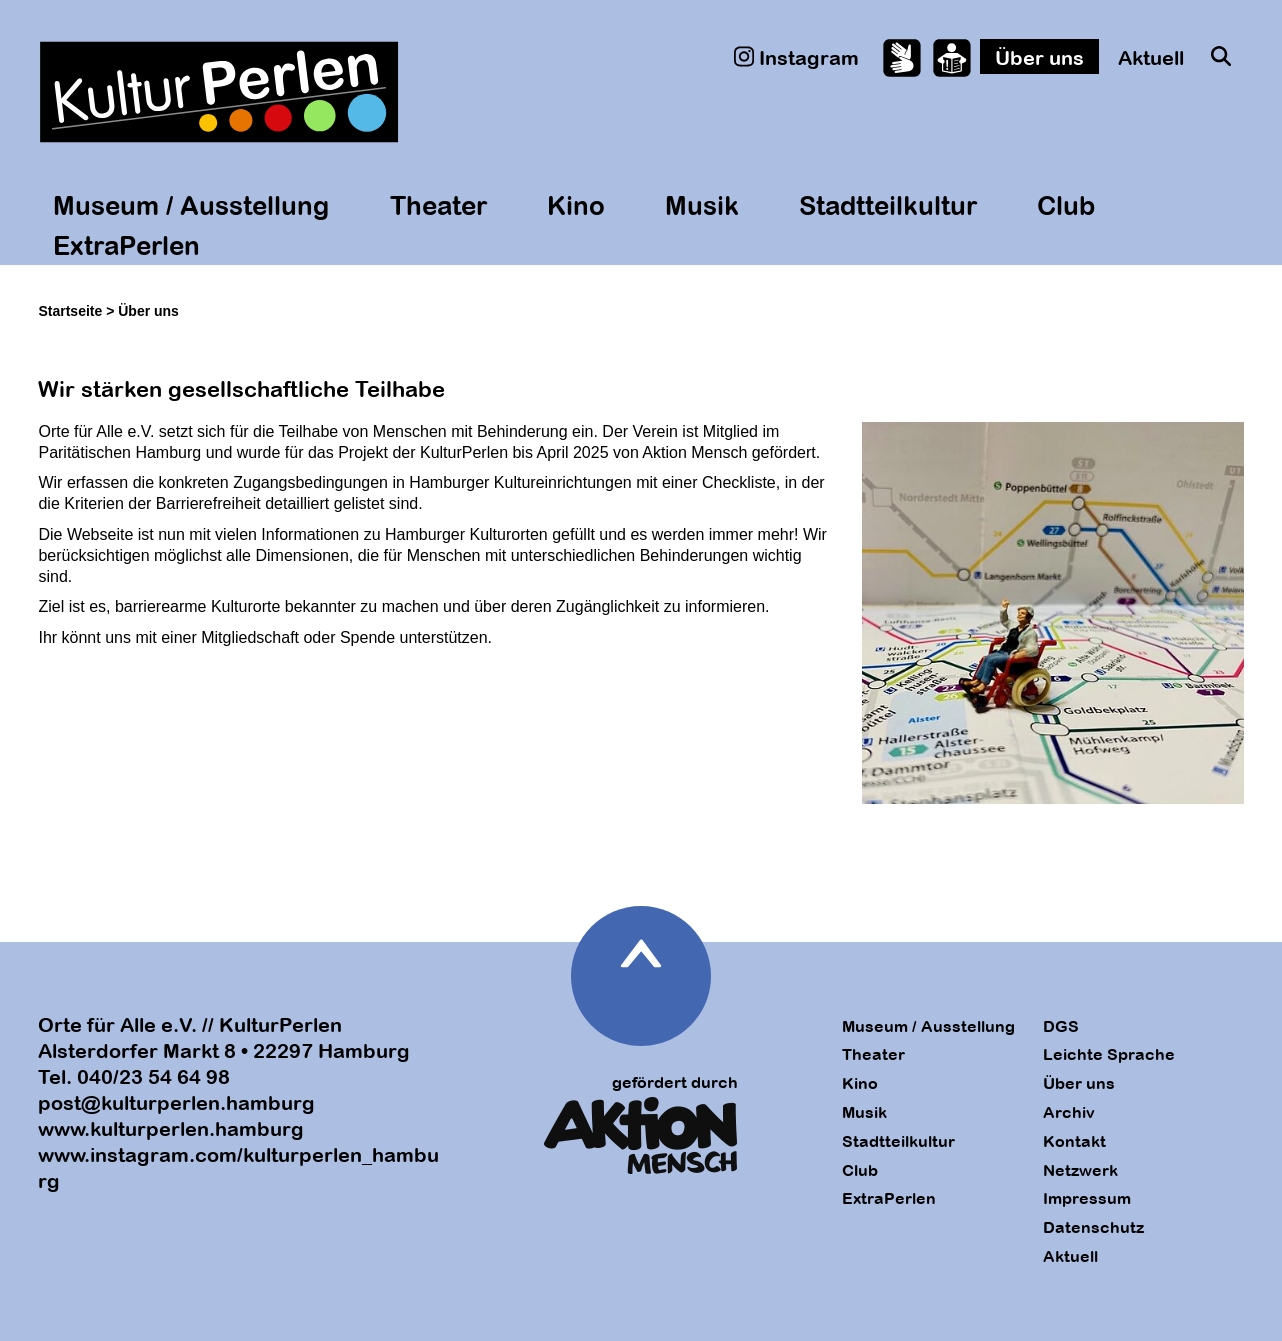 This screenshot has width=1282, height=1341. Describe the element at coordinates (438, 205) in the screenshot. I see `Theater` at that location.